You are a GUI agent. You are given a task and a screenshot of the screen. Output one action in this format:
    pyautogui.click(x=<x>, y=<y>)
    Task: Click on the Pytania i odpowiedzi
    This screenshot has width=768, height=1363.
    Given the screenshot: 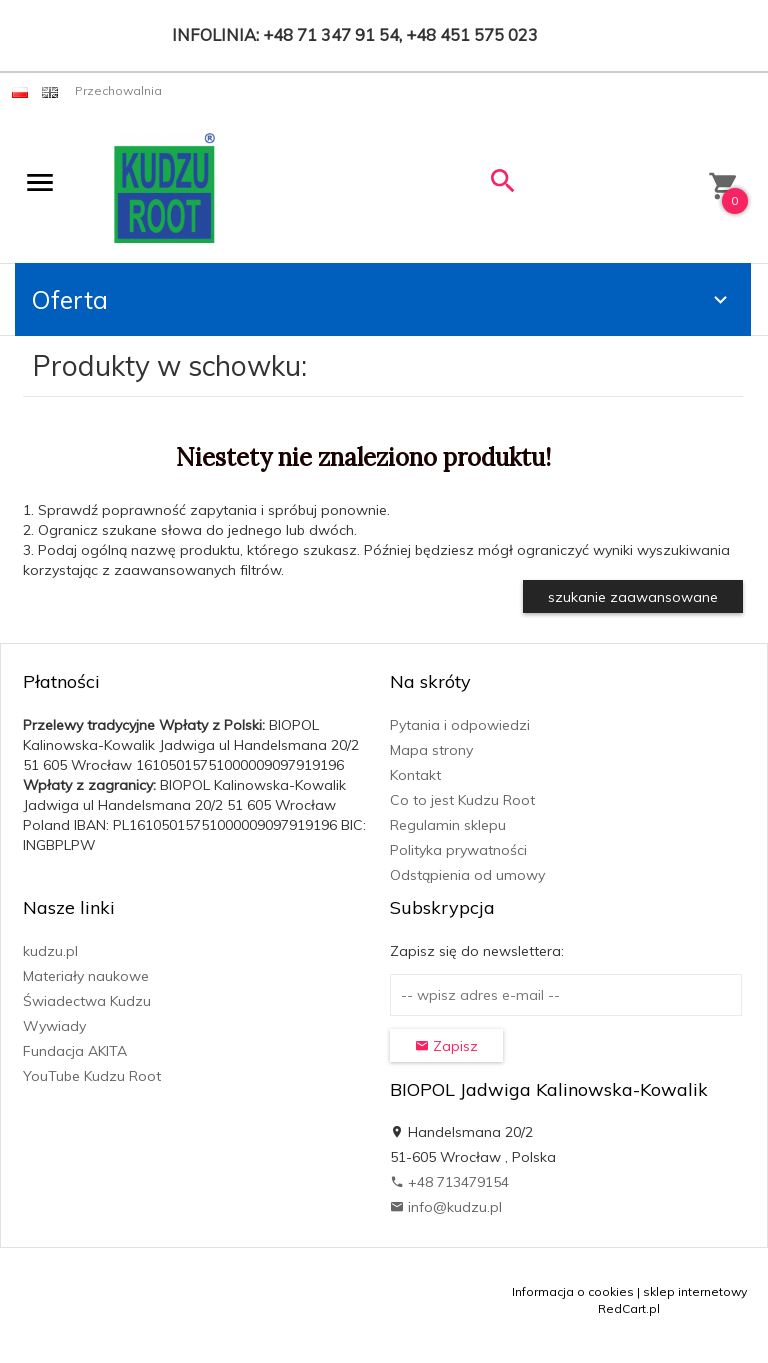 What is the action you would take?
    pyautogui.click(x=460, y=725)
    